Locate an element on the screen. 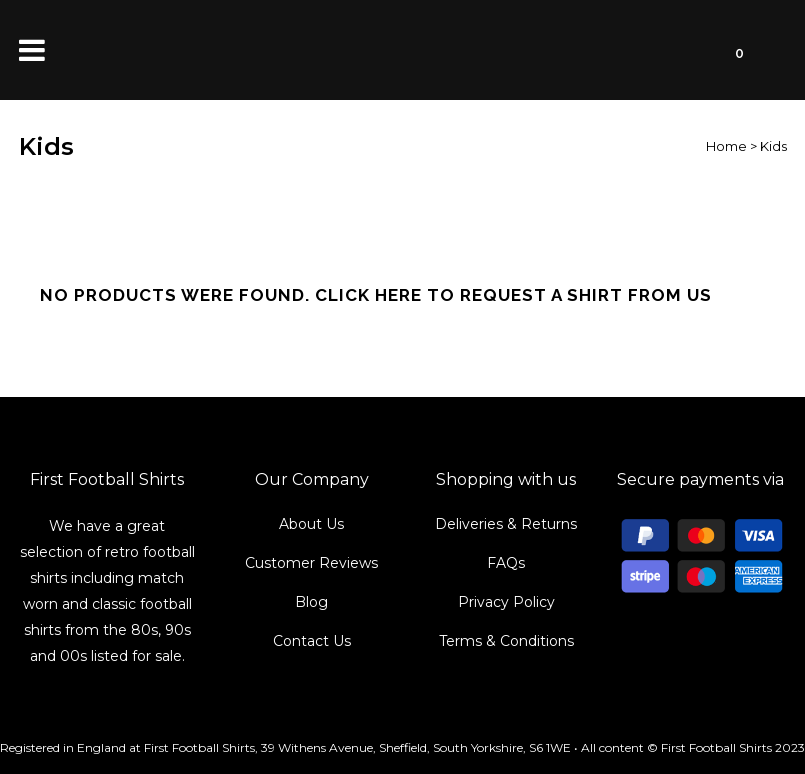 This screenshot has width=805, height=774. Contact Us is located at coordinates (312, 641).